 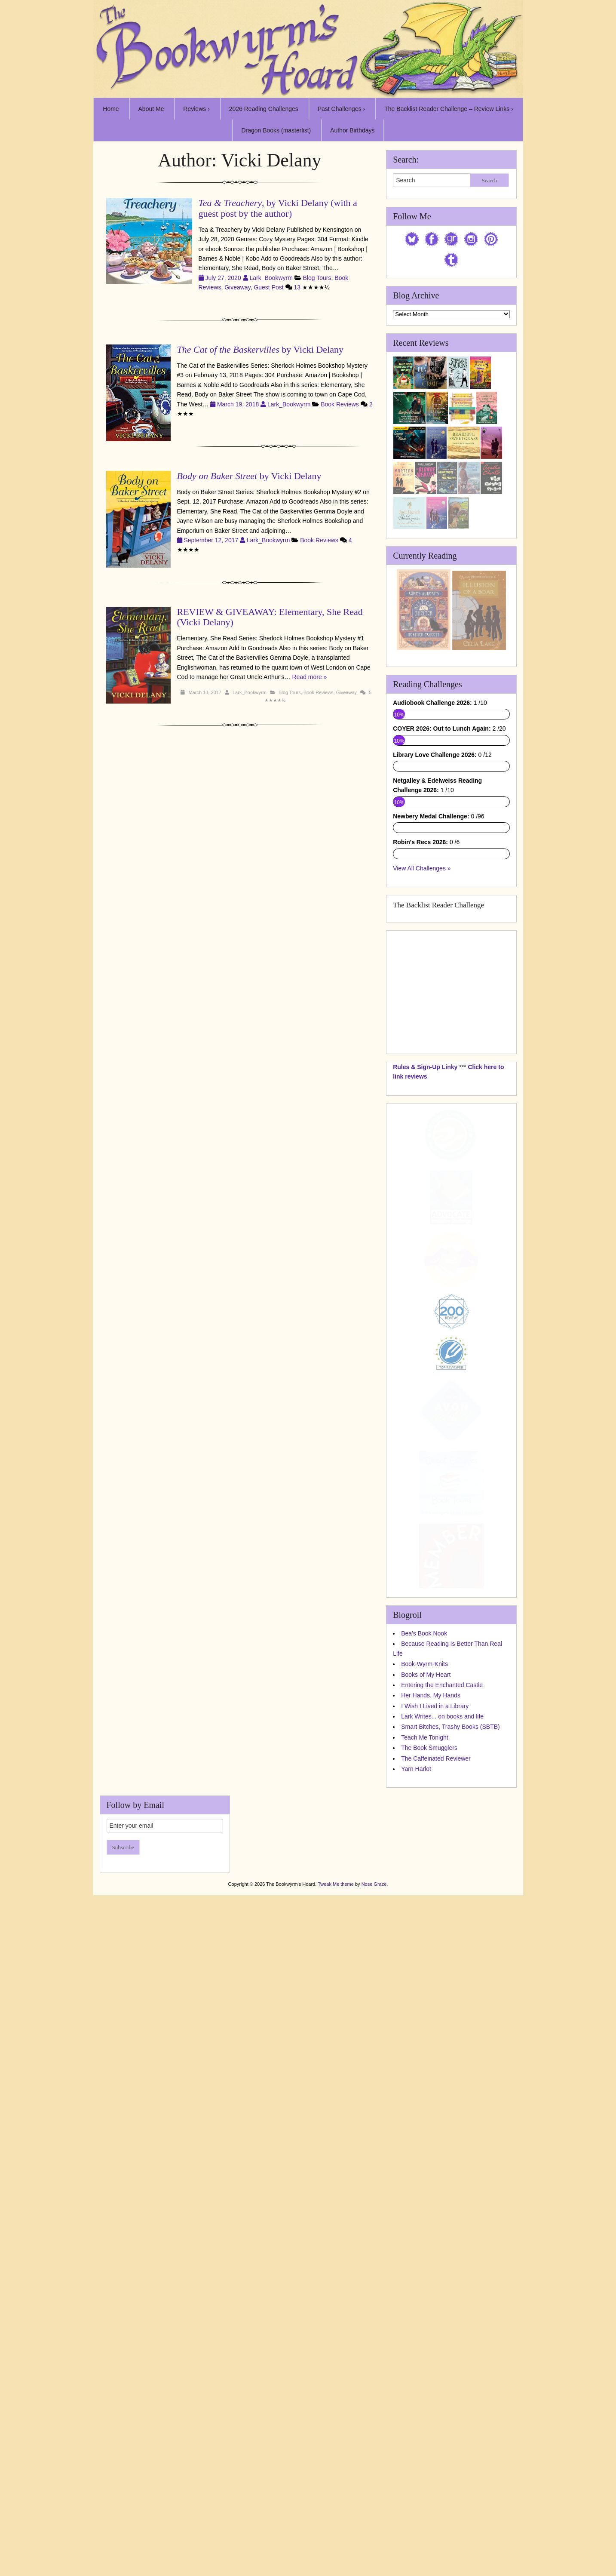 What do you see at coordinates (212, 540) in the screenshot?
I see `September 12, 2017` at bounding box center [212, 540].